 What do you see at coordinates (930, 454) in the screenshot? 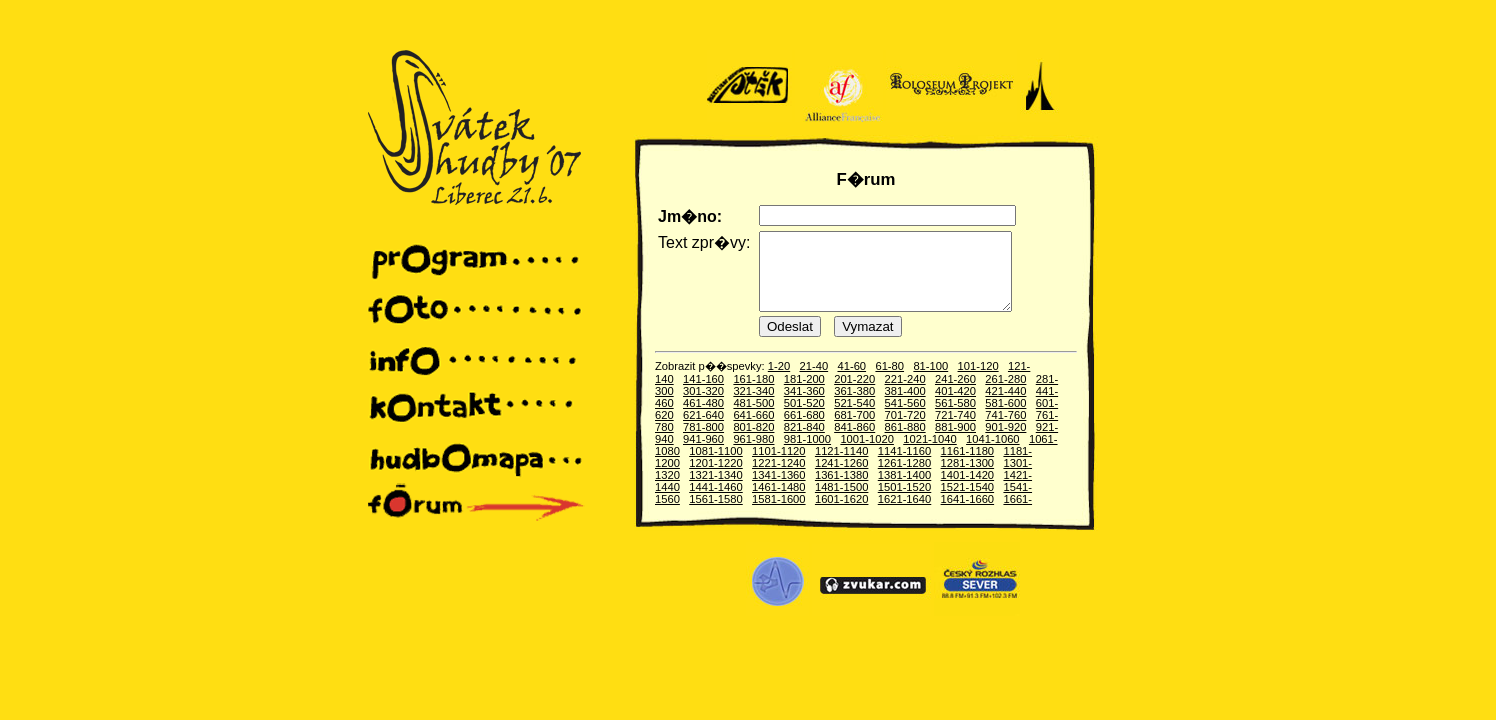
I see `1021-1040` at bounding box center [930, 454].